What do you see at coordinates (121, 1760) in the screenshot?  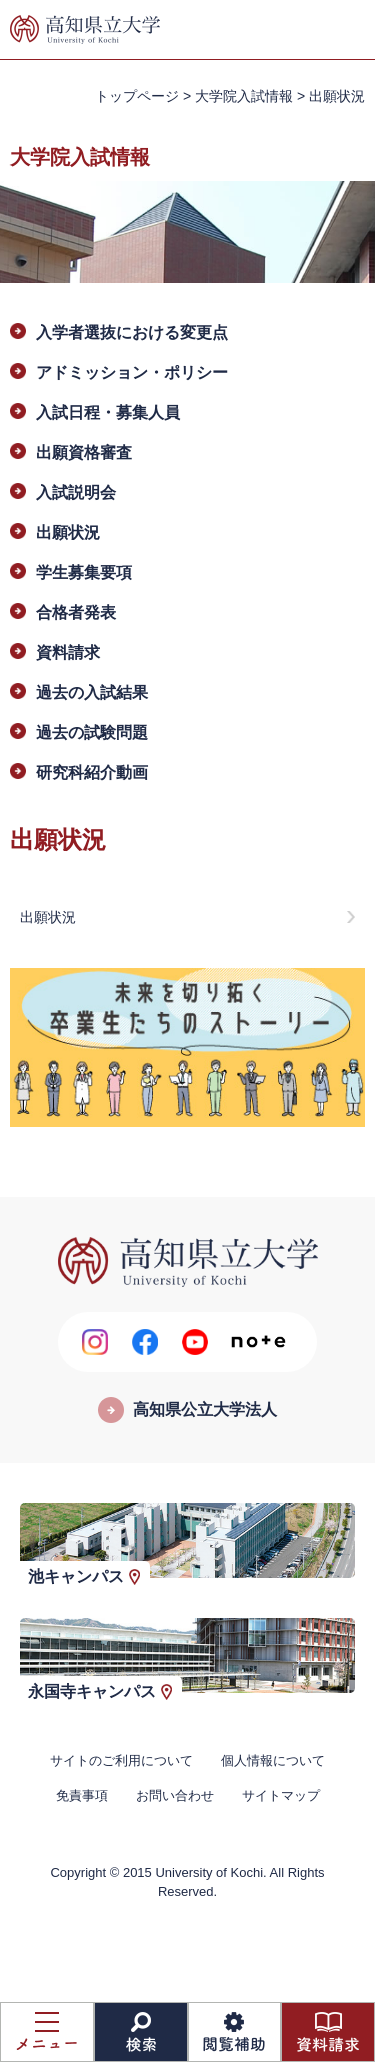 I see `サイトのご利用について` at bounding box center [121, 1760].